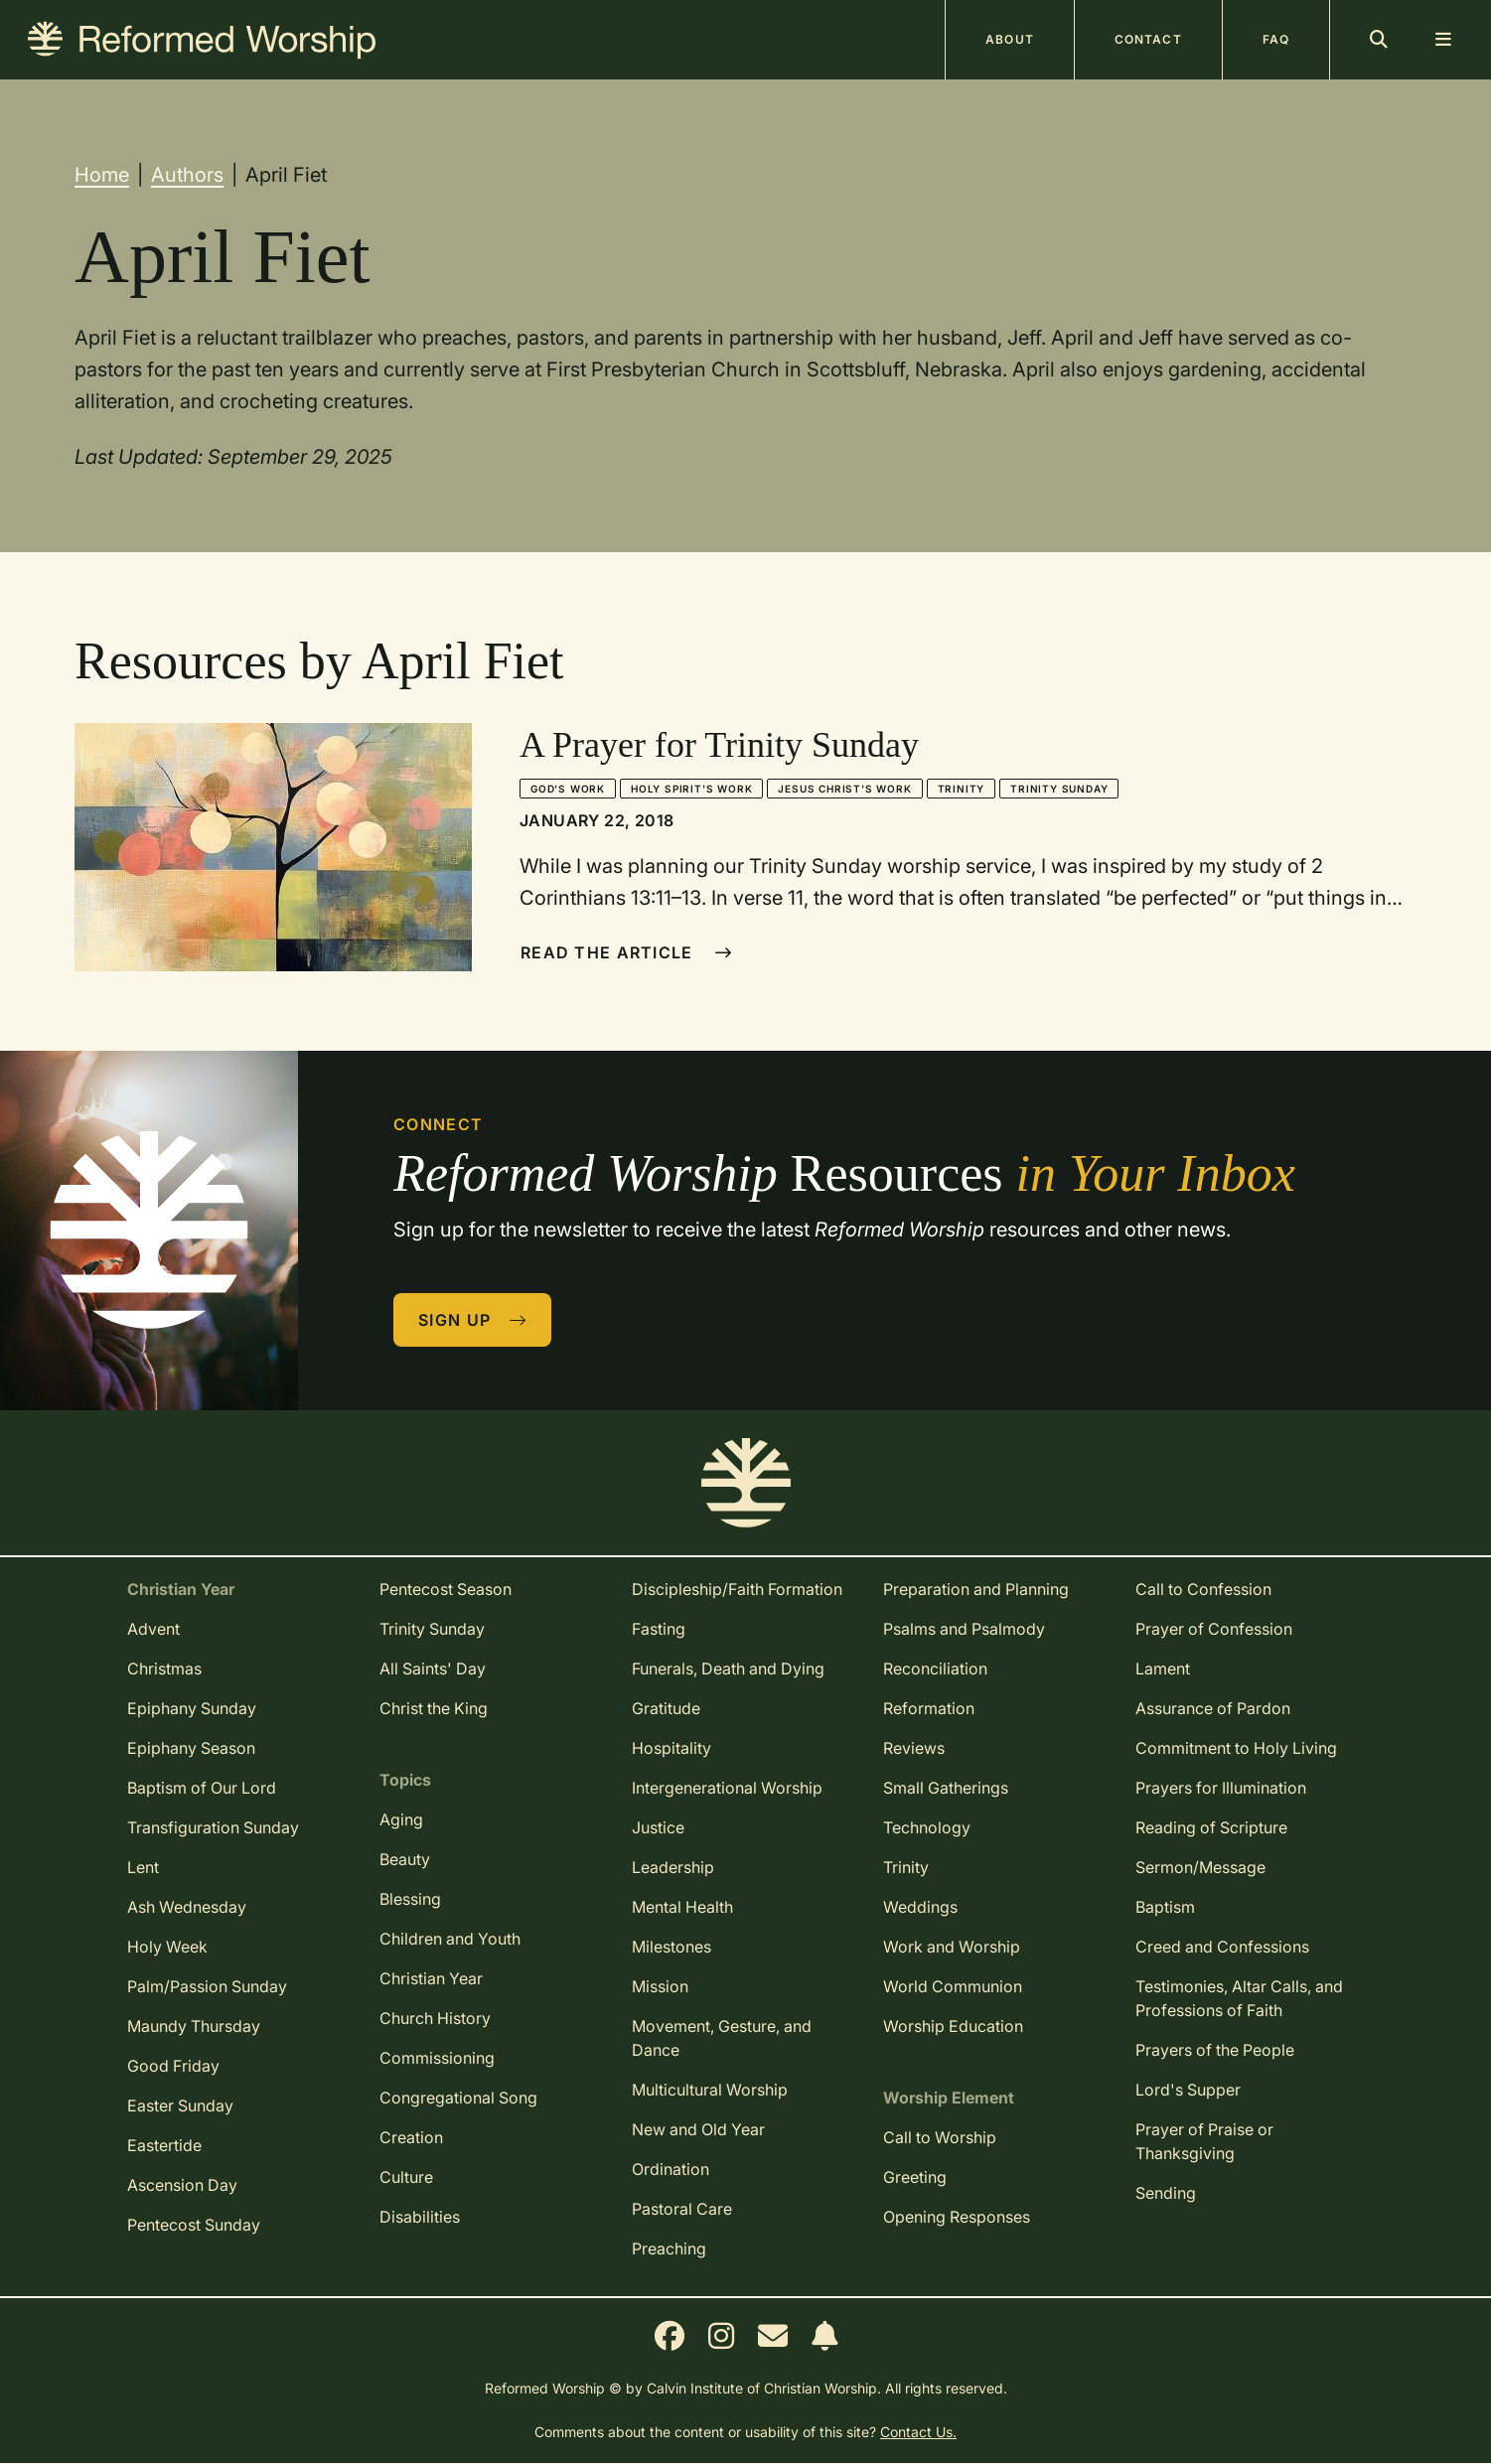 The width and height of the screenshot is (1491, 2464). Describe the element at coordinates (433, 1708) in the screenshot. I see `Christ the King` at that location.